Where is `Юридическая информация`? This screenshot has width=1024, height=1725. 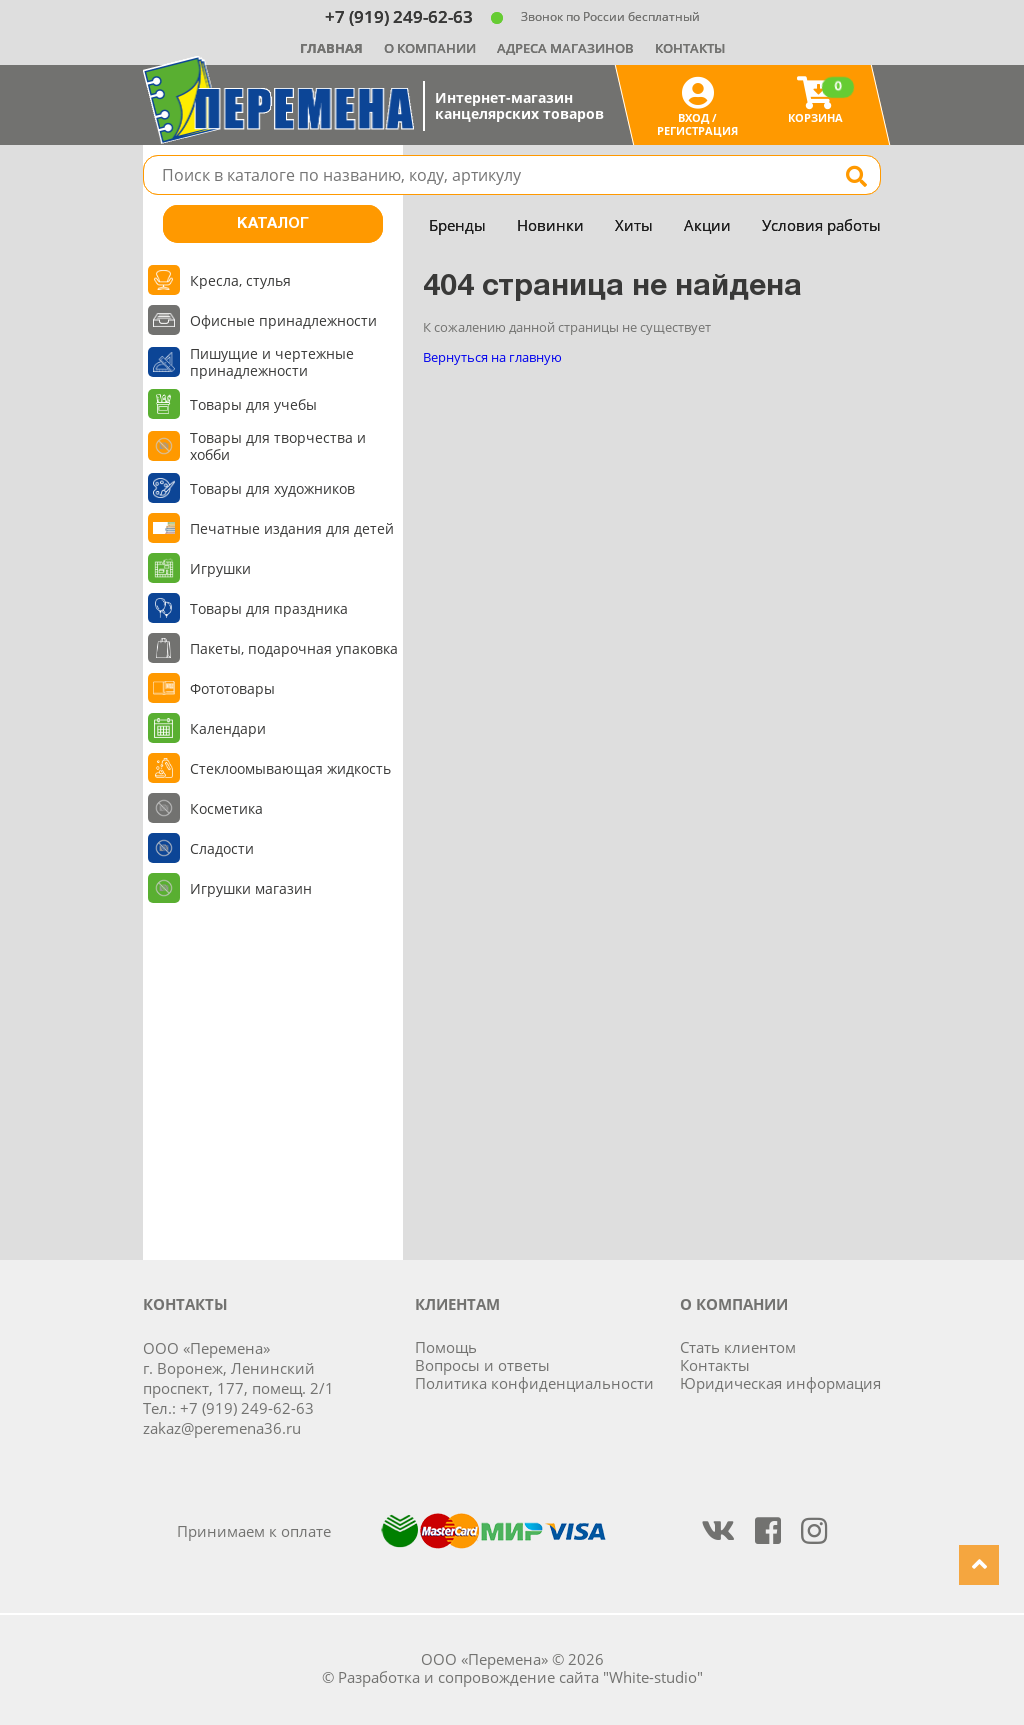
Юридическая информация is located at coordinates (780, 1383).